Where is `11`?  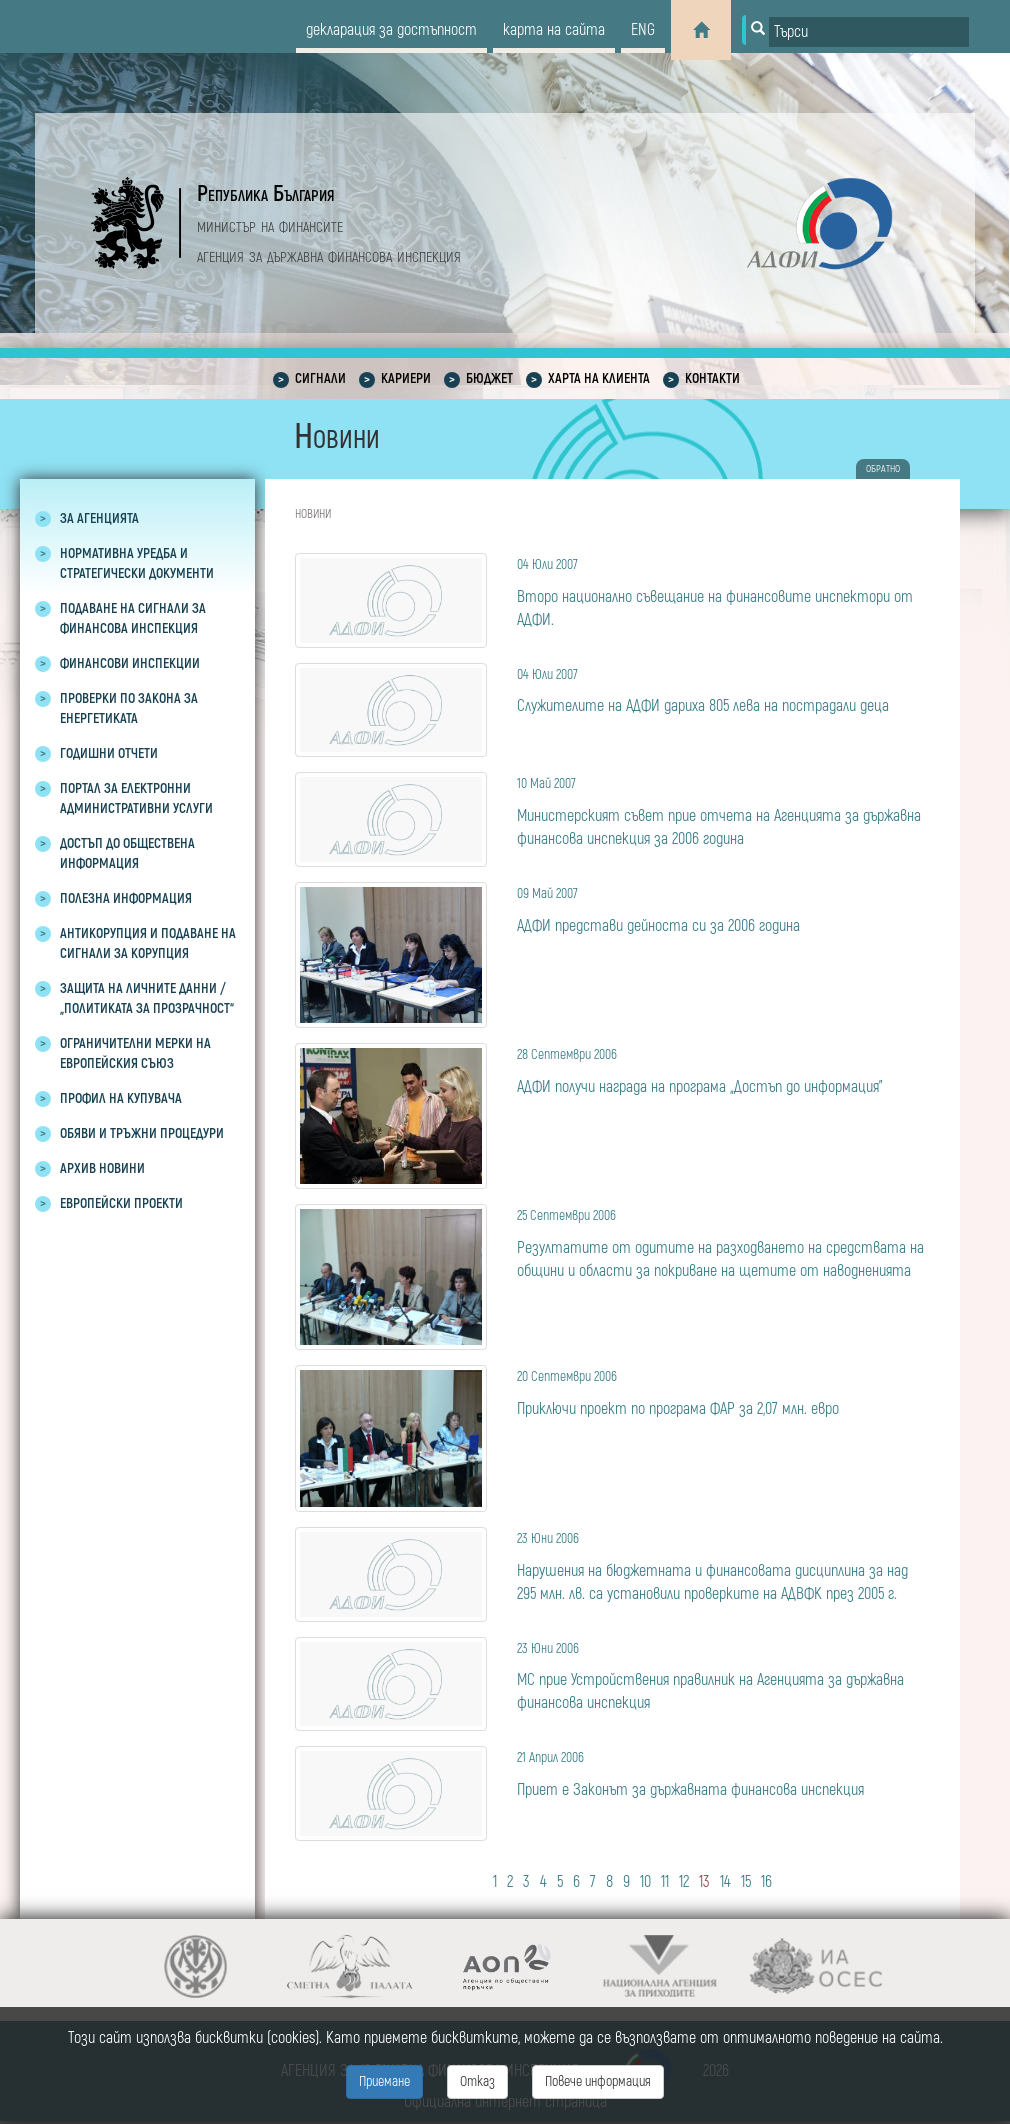 11 is located at coordinates (665, 1882).